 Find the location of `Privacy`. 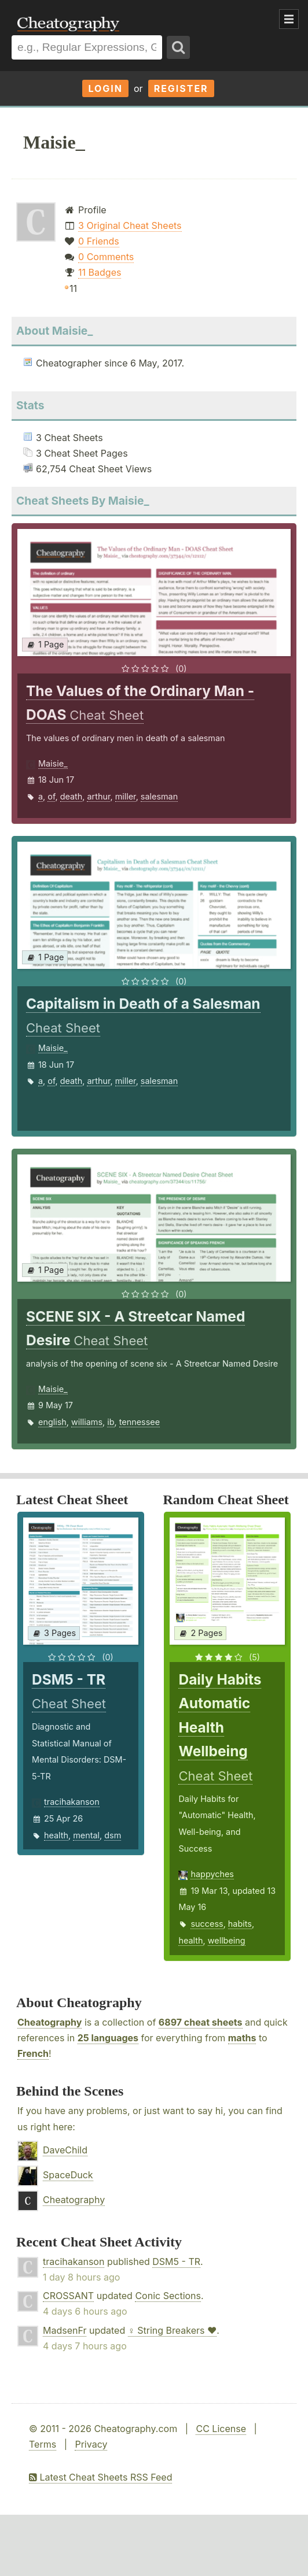

Privacy is located at coordinates (91, 2444).